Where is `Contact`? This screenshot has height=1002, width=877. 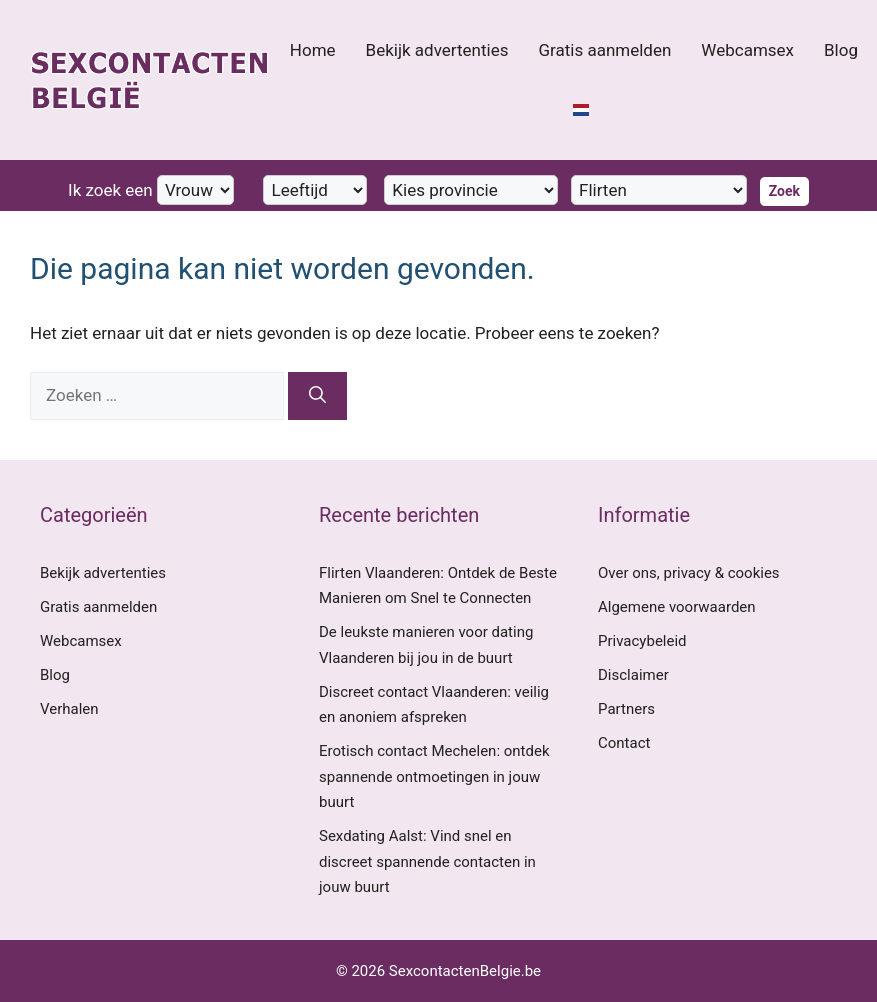 Contact is located at coordinates (624, 743).